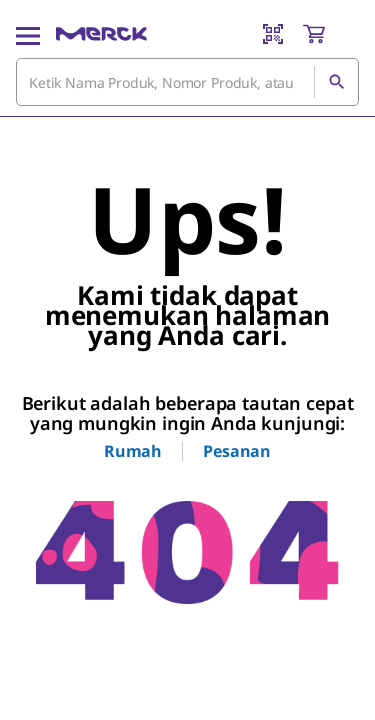 The height and width of the screenshot is (720, 375). I want to click on Pesanan, so click(237, 451).